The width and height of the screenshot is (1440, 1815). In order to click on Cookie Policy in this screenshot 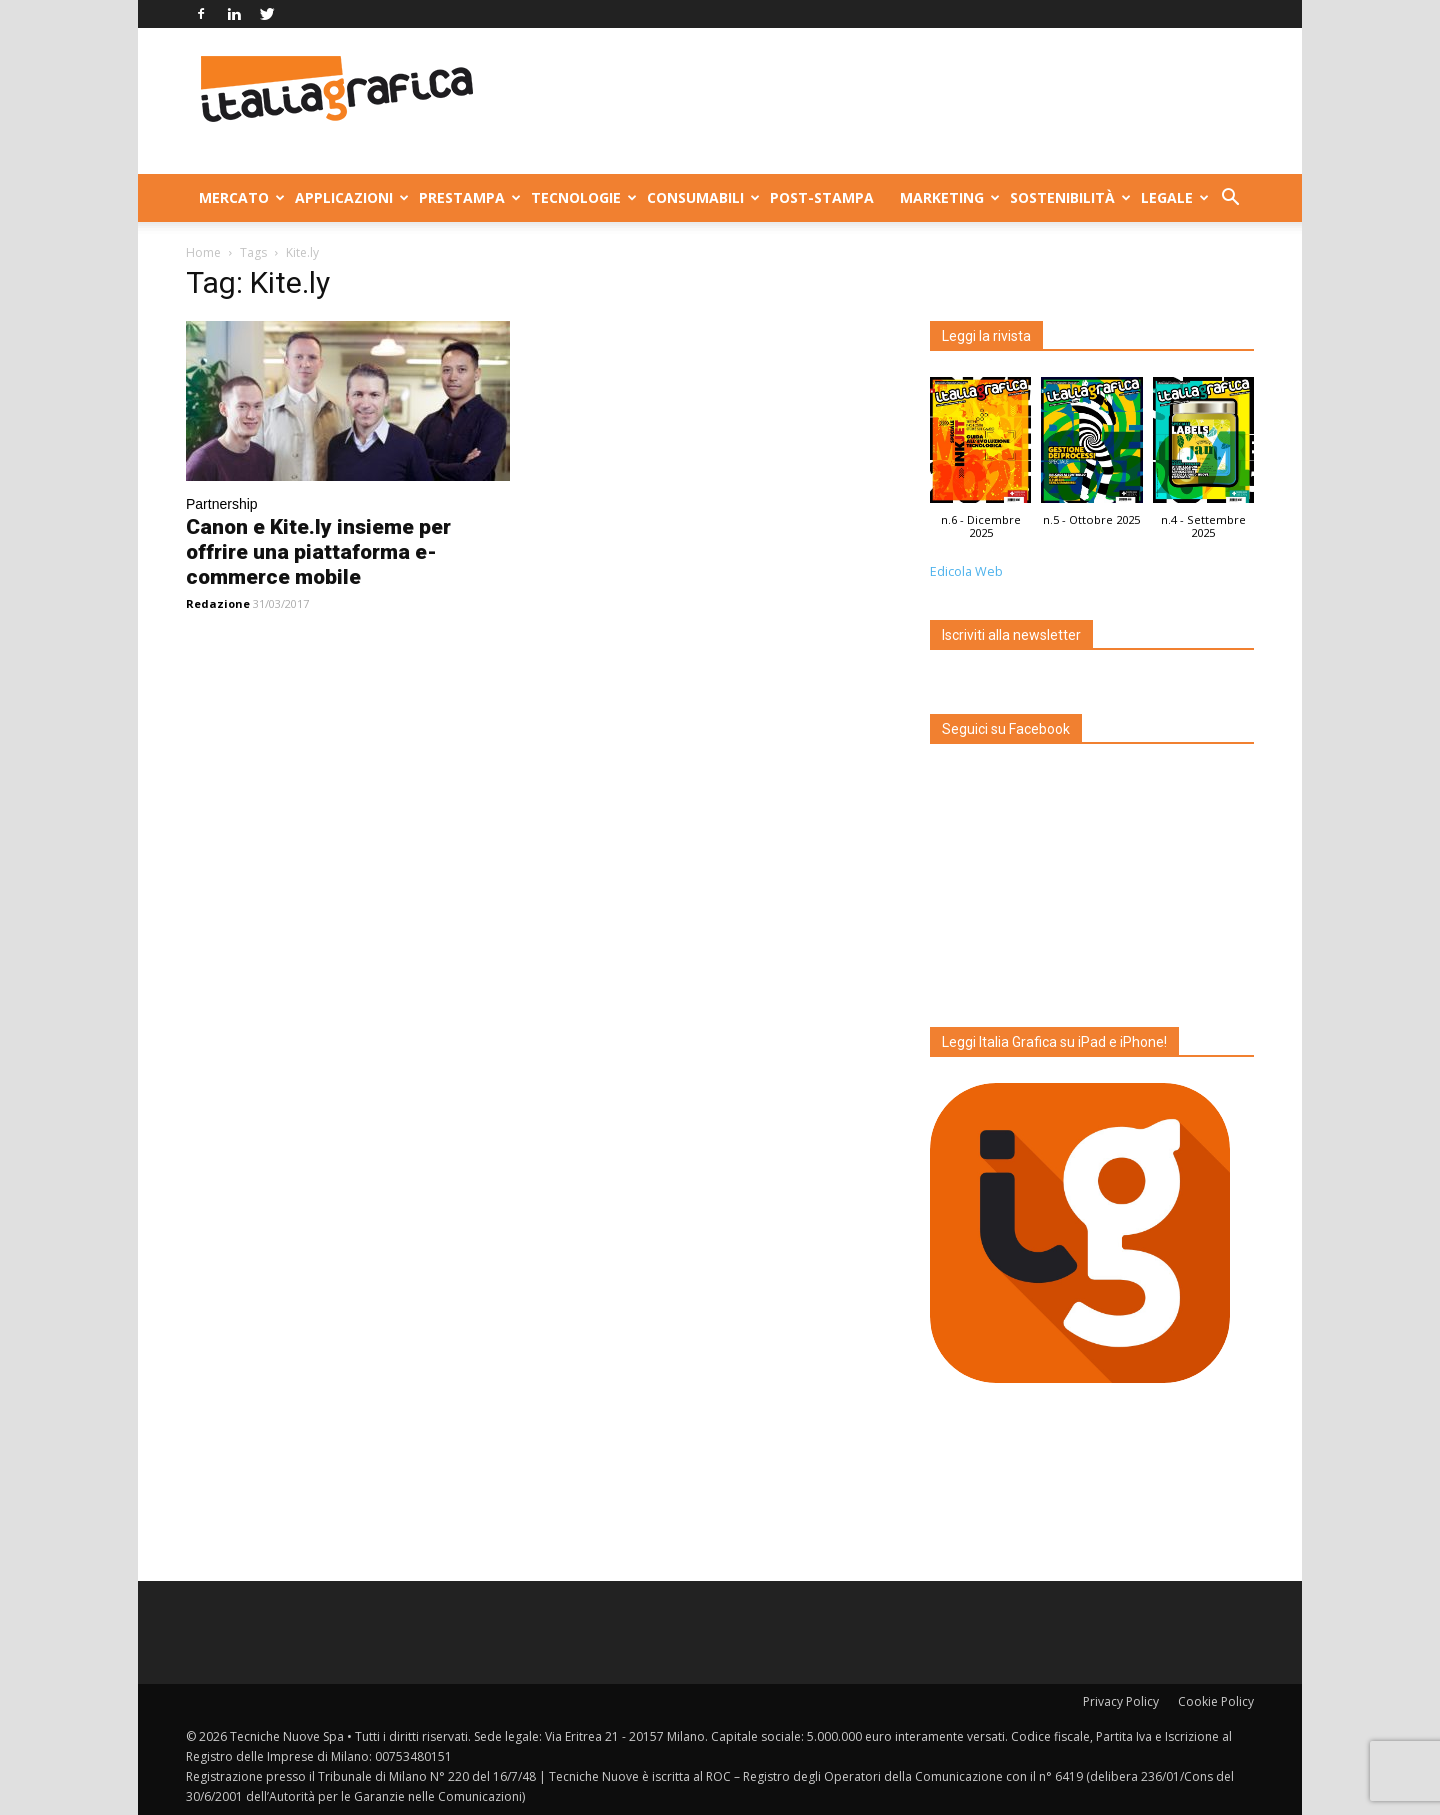, I will do `click(1216, 1701)`.